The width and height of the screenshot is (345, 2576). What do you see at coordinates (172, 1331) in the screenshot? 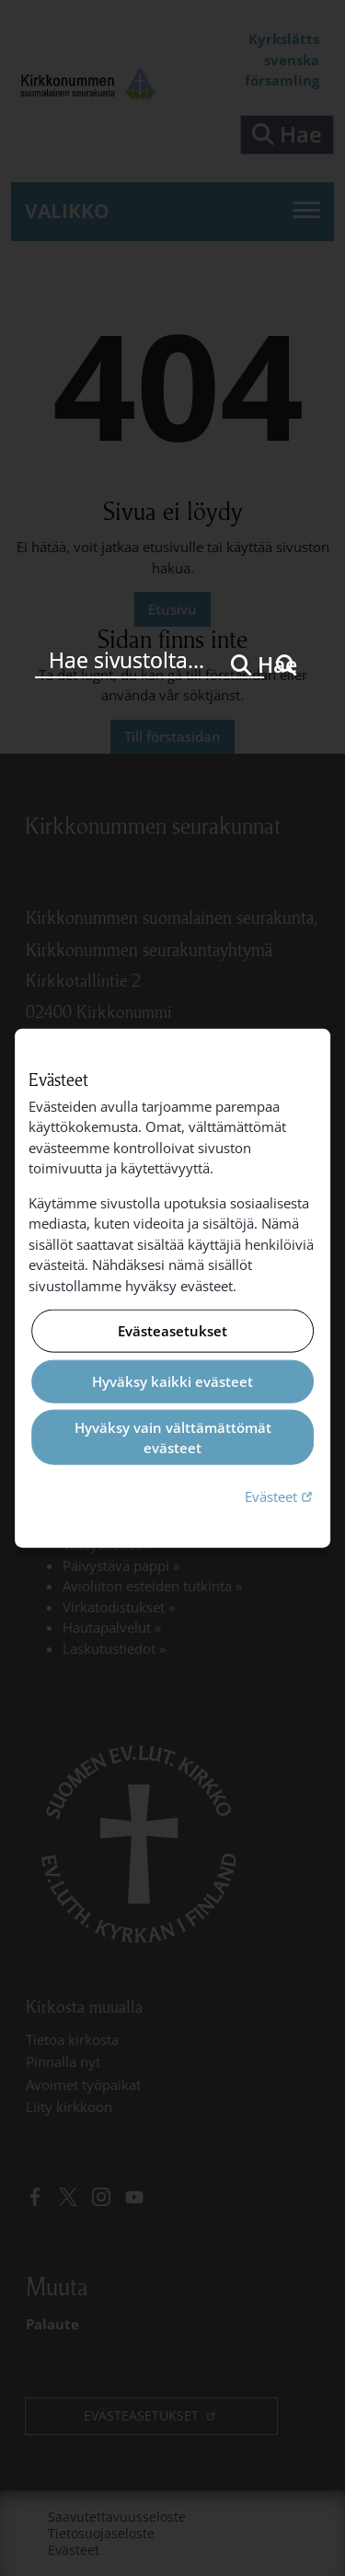
I see `Evästeasetukset` at bounding box center [172, 1331].